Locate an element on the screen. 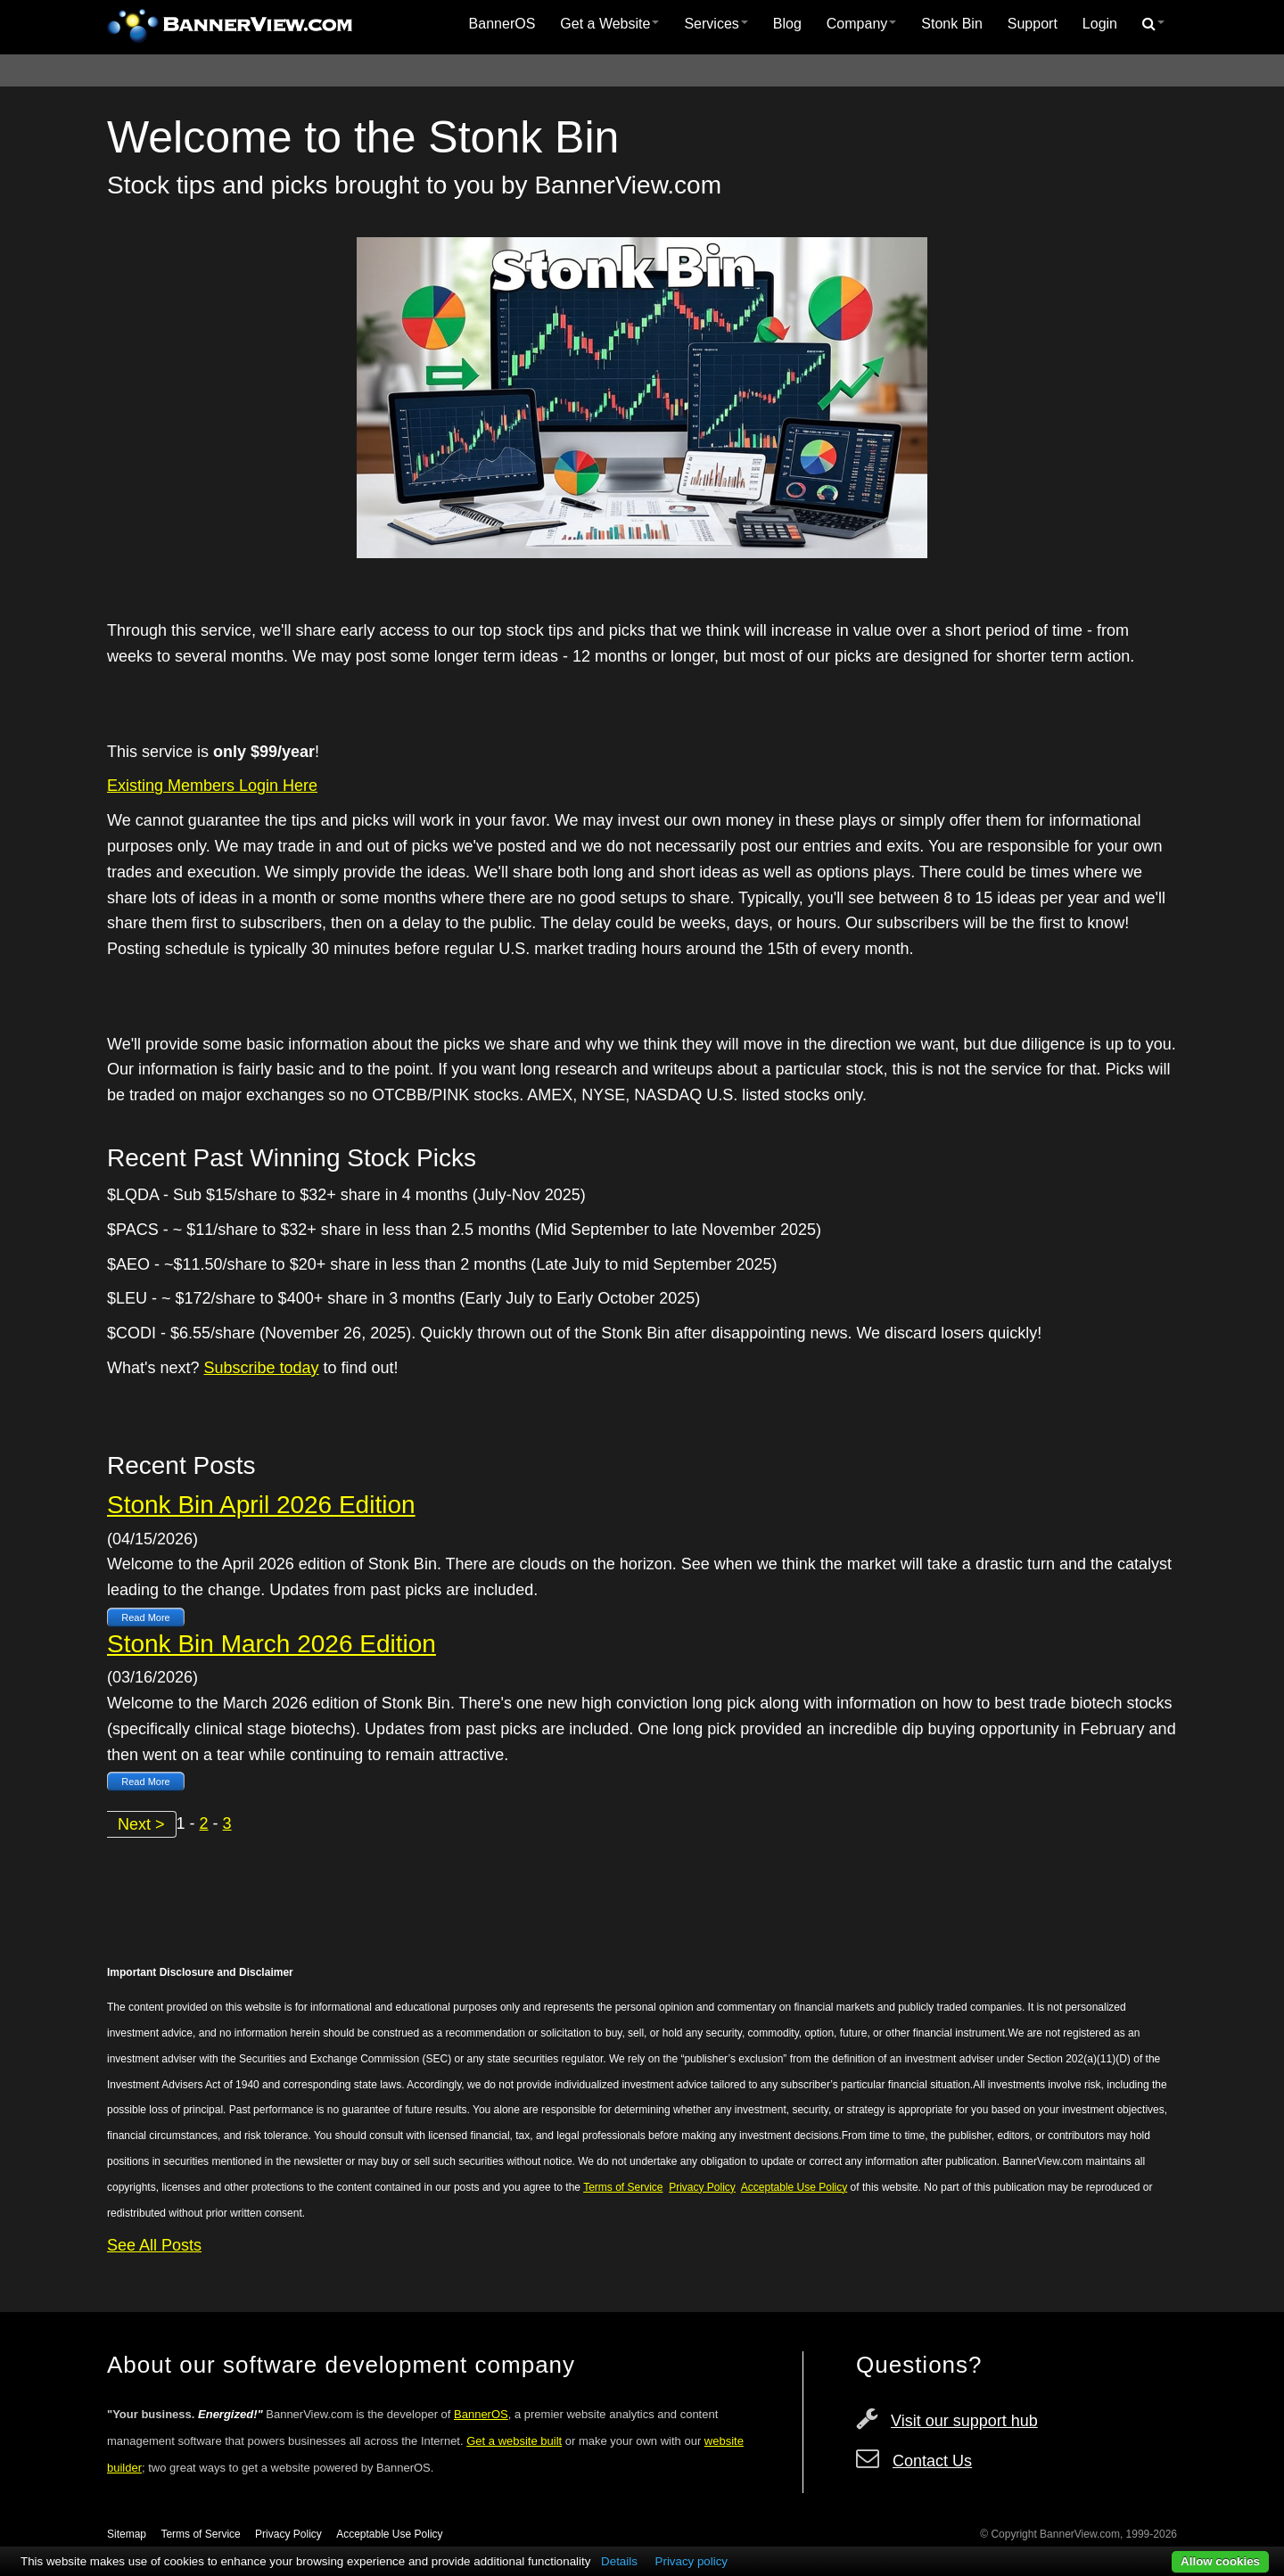  Support is located at coordinates (1033, 23).